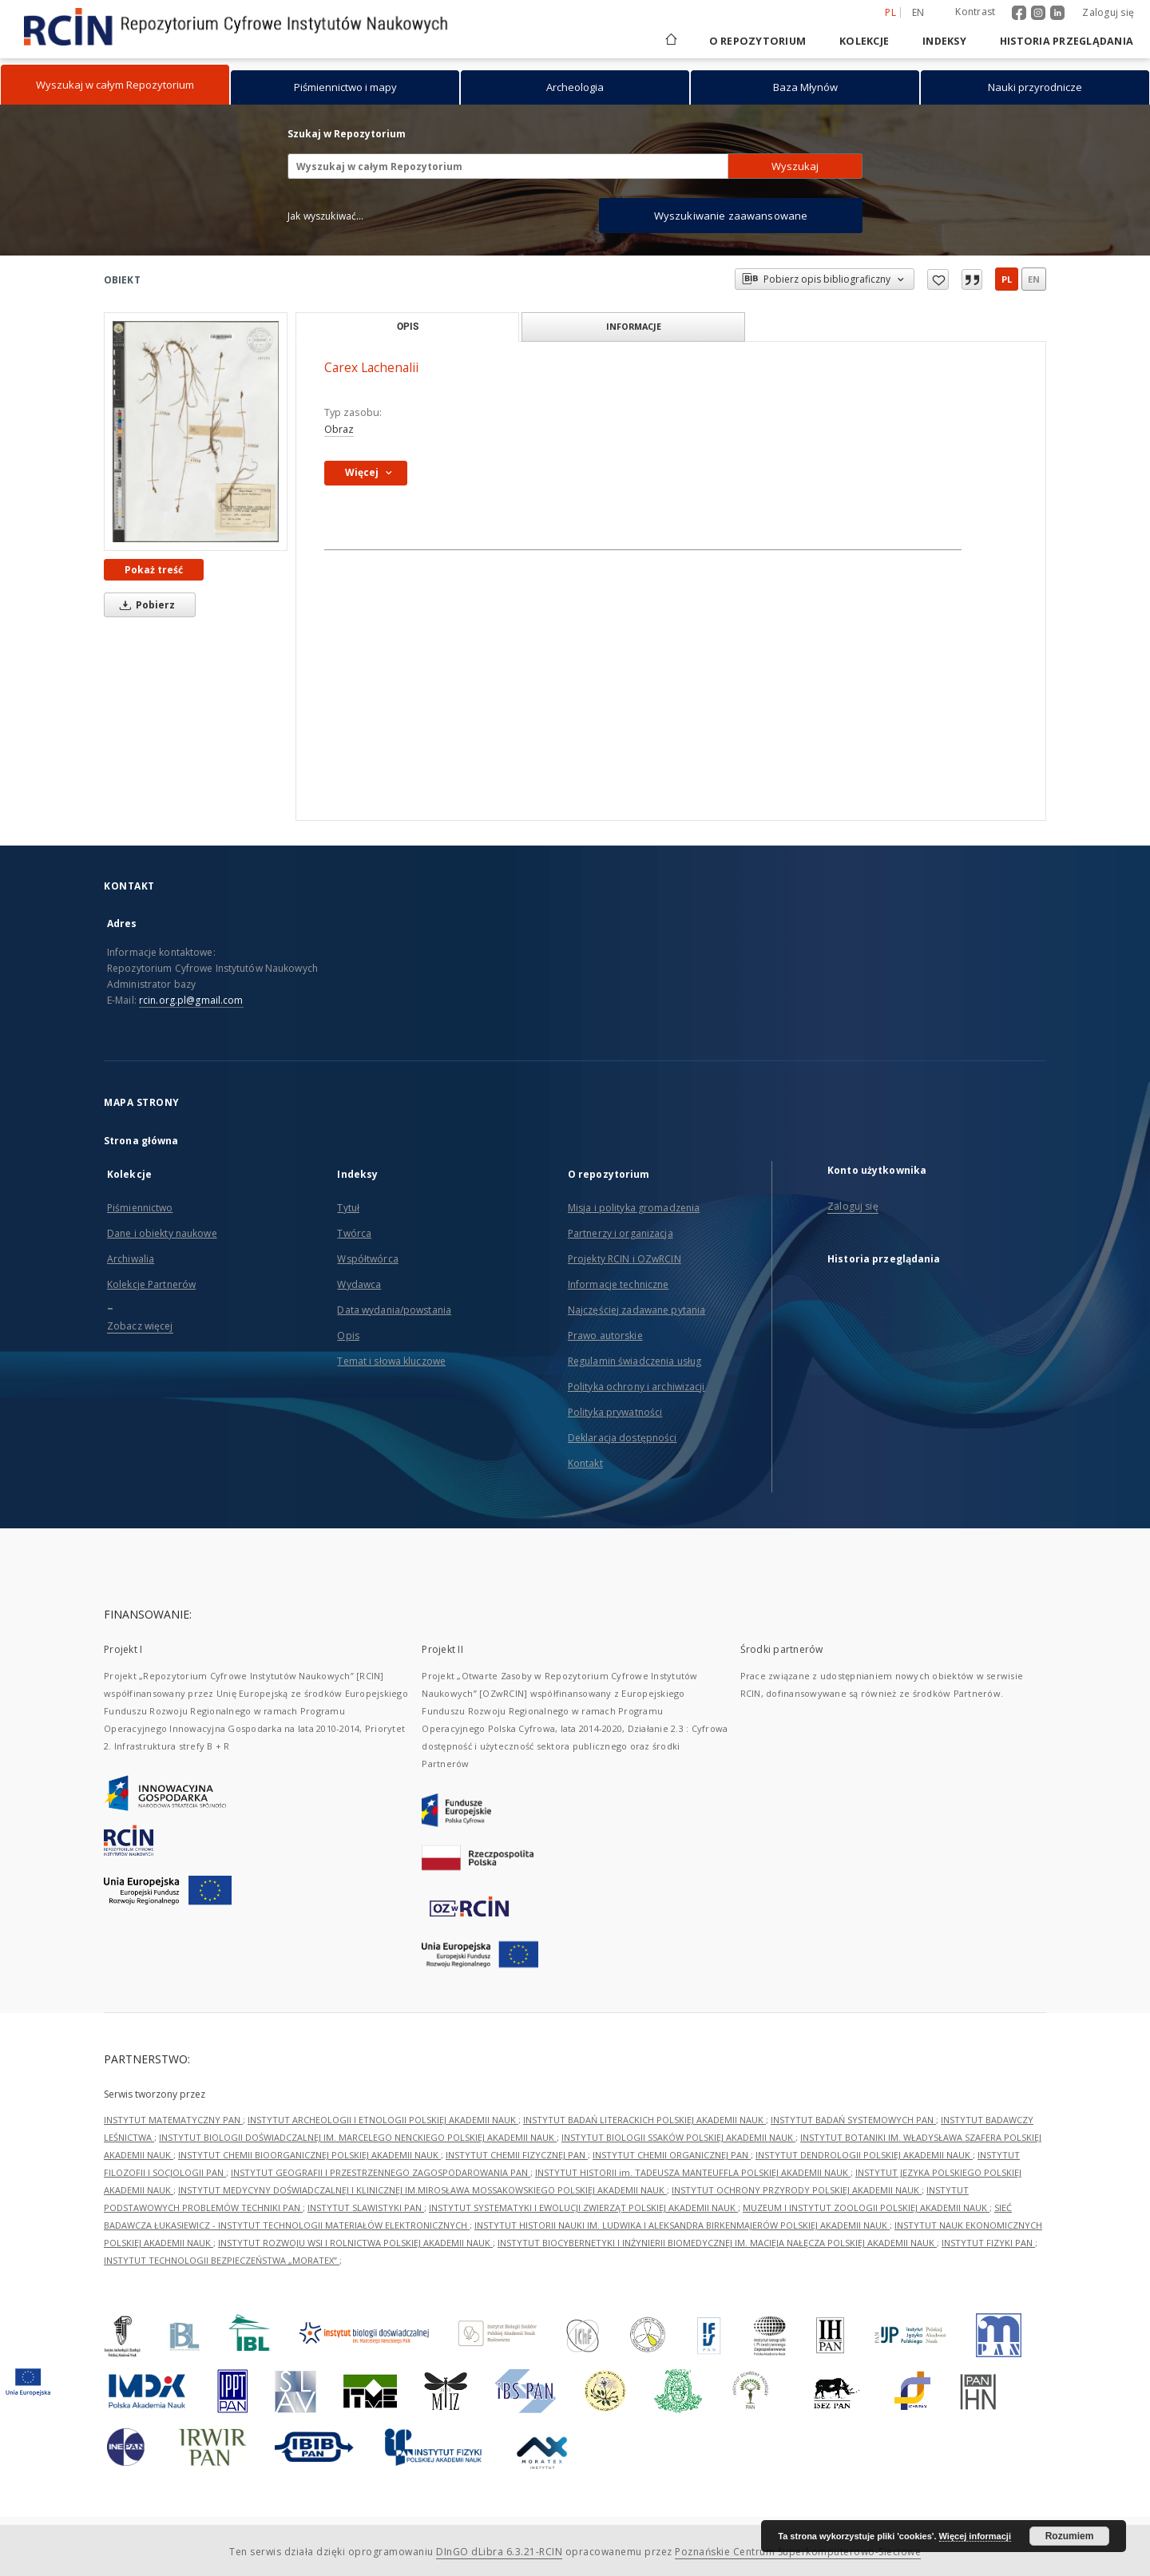  What do you see at coordinates (678, 2137) in the screenshot?
I see `INSTYTUT BIOLOGII SSAKÓW POLSKIEJ AKADEMII NAUK` at bounding box center [678, 2137].